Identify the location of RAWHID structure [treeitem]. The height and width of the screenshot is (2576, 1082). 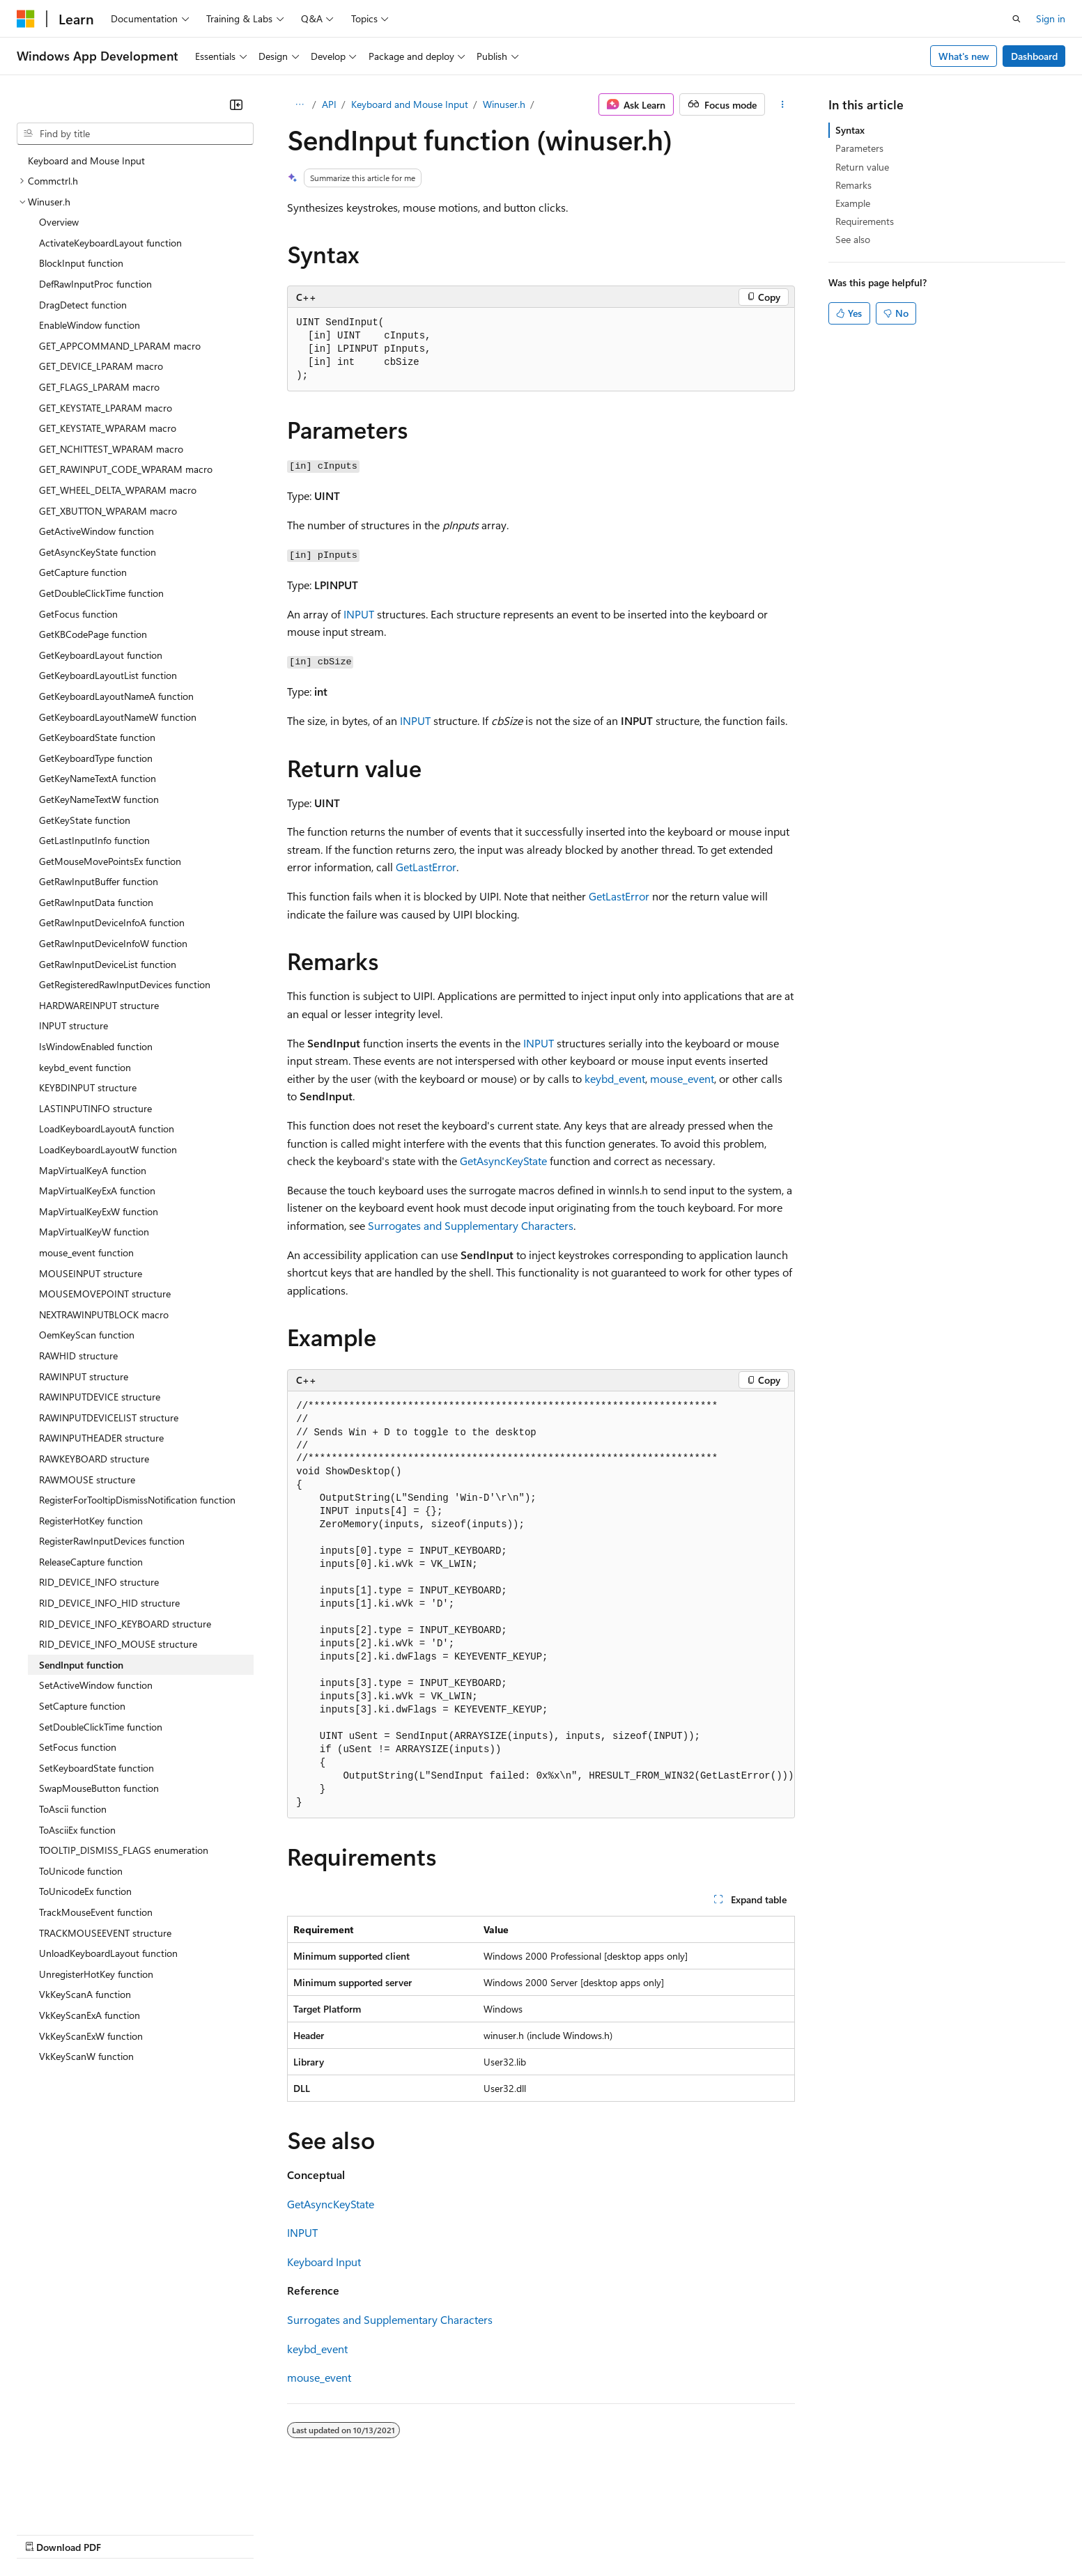
(78, 1355).